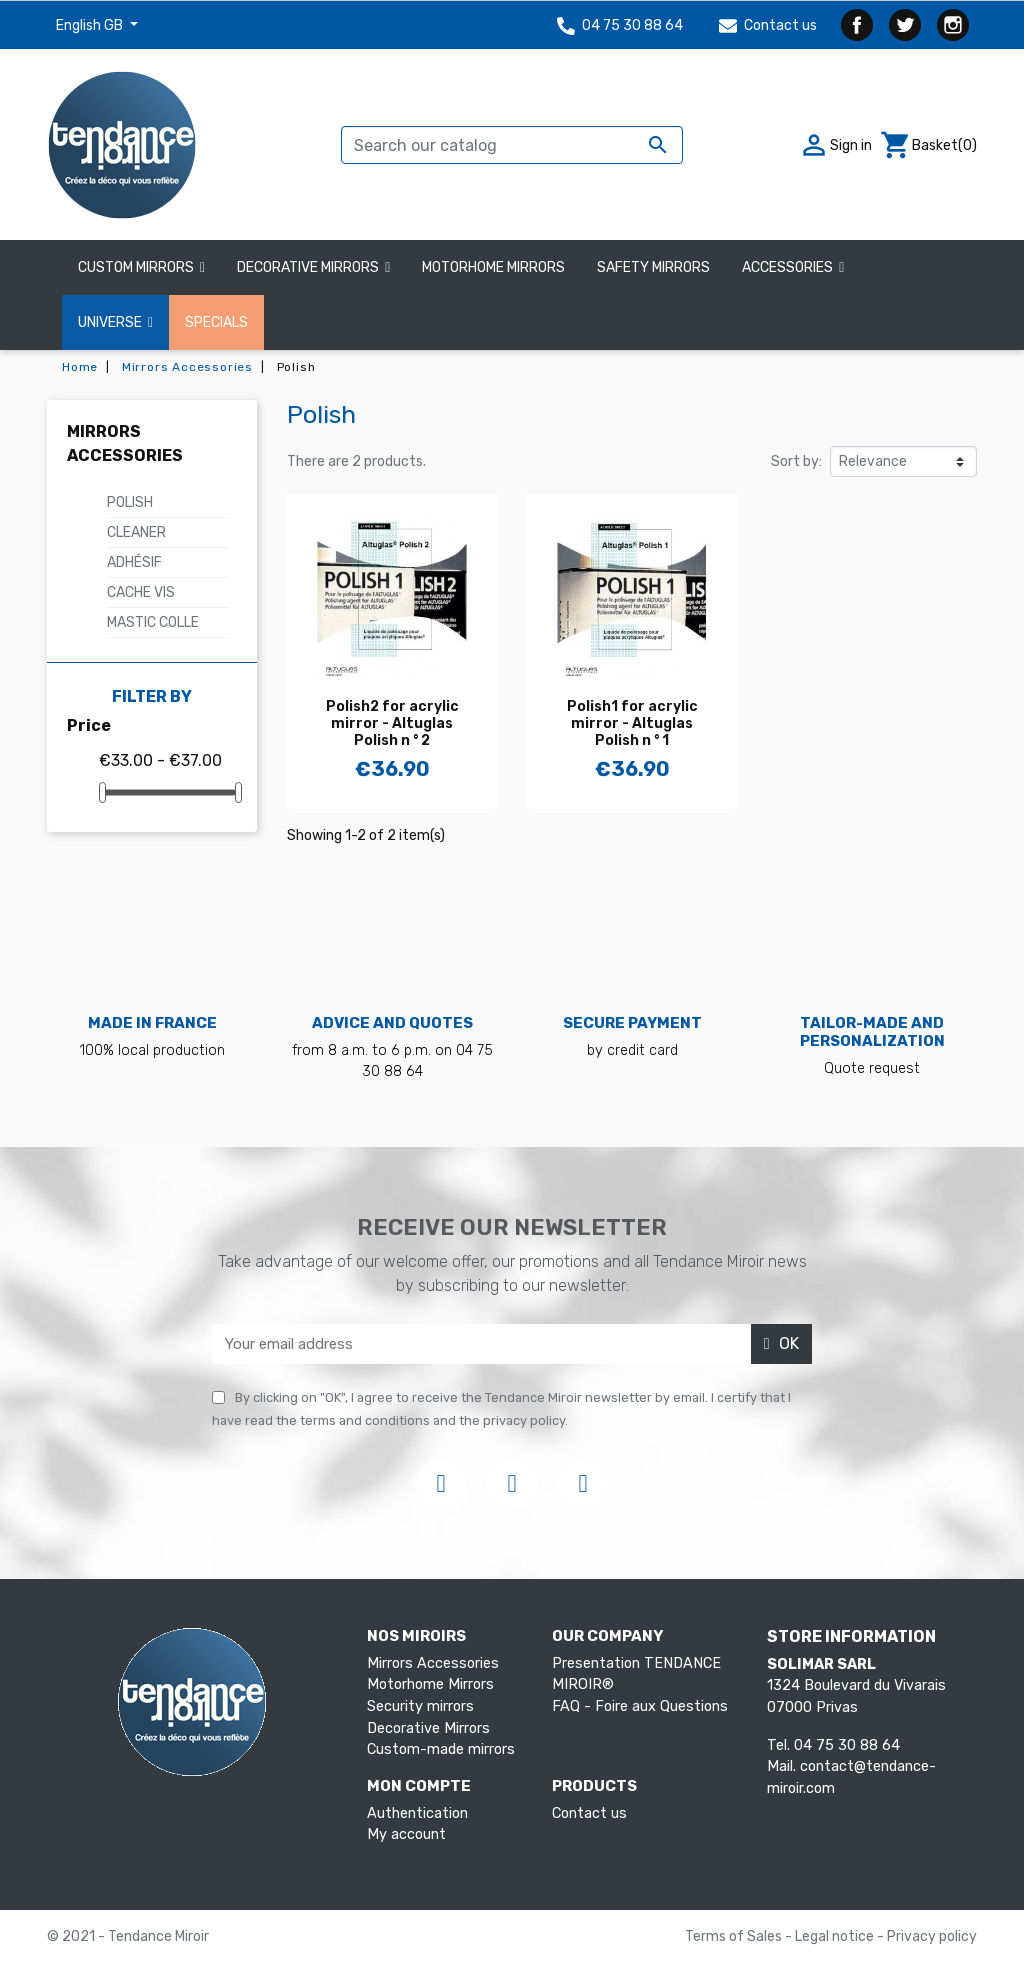 The width and height of the screenshot is (1024, 1963). Describe the element at coordinates (134, 562) in the screenshot. I see `Adhésif` at that location.